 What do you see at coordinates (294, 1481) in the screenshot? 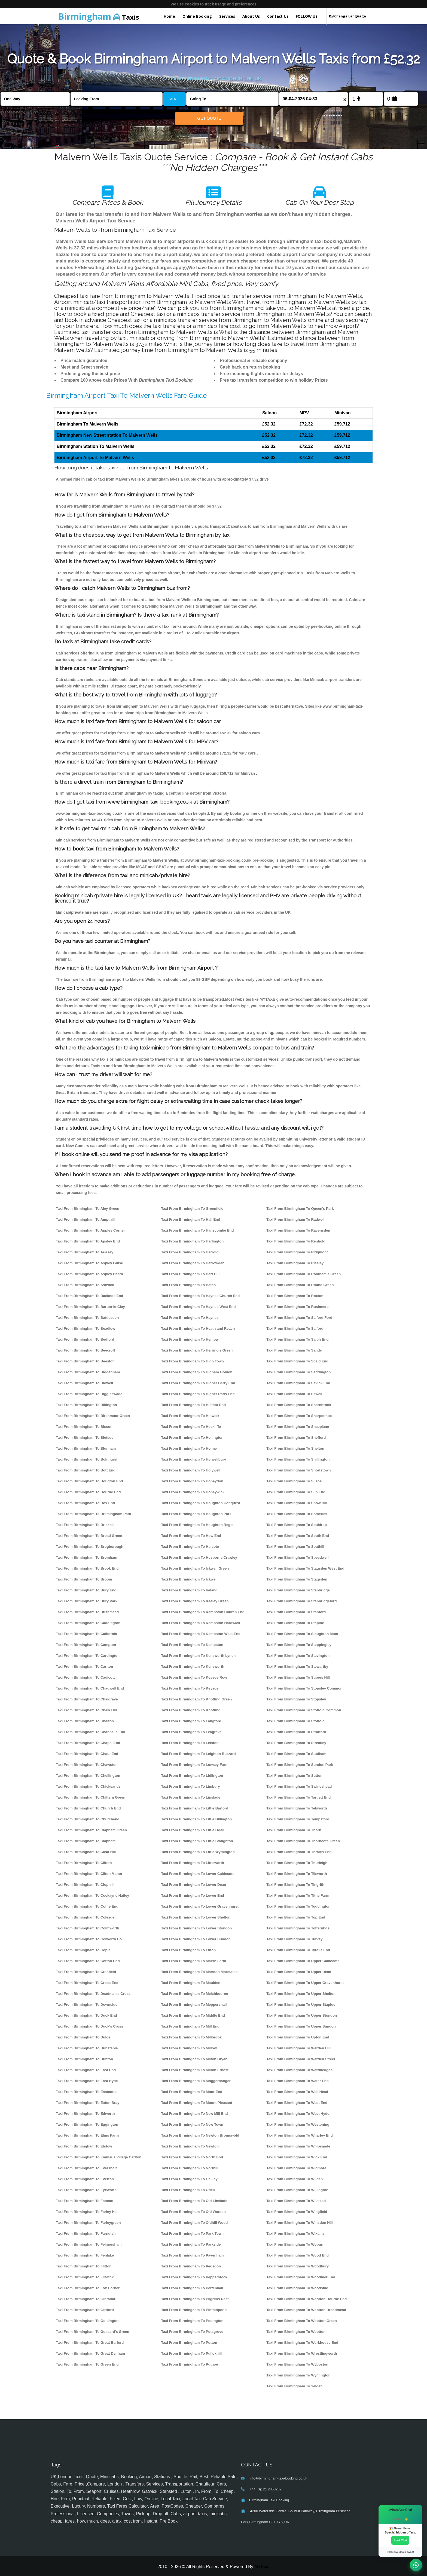
I see `Taxi From Birmingham To Silsoe` at bounding box center [294, 1481].